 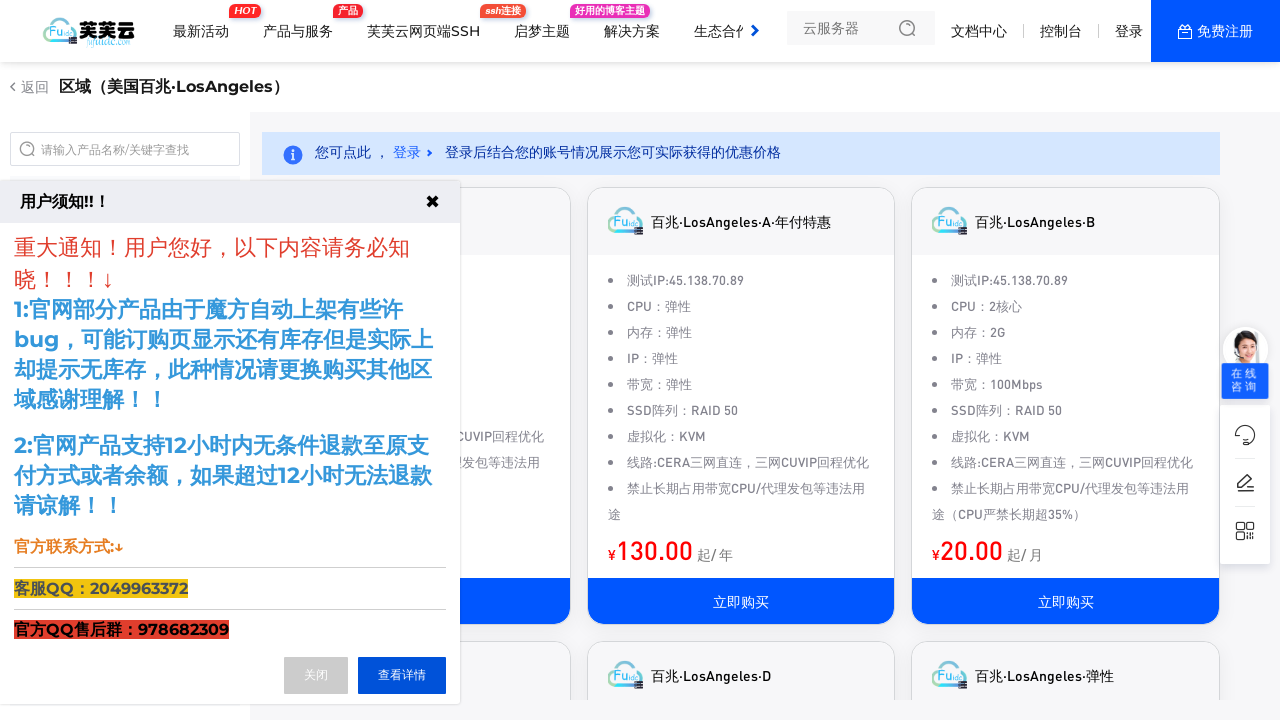 I want to click on 生态合作, so click(x=722, y=31).